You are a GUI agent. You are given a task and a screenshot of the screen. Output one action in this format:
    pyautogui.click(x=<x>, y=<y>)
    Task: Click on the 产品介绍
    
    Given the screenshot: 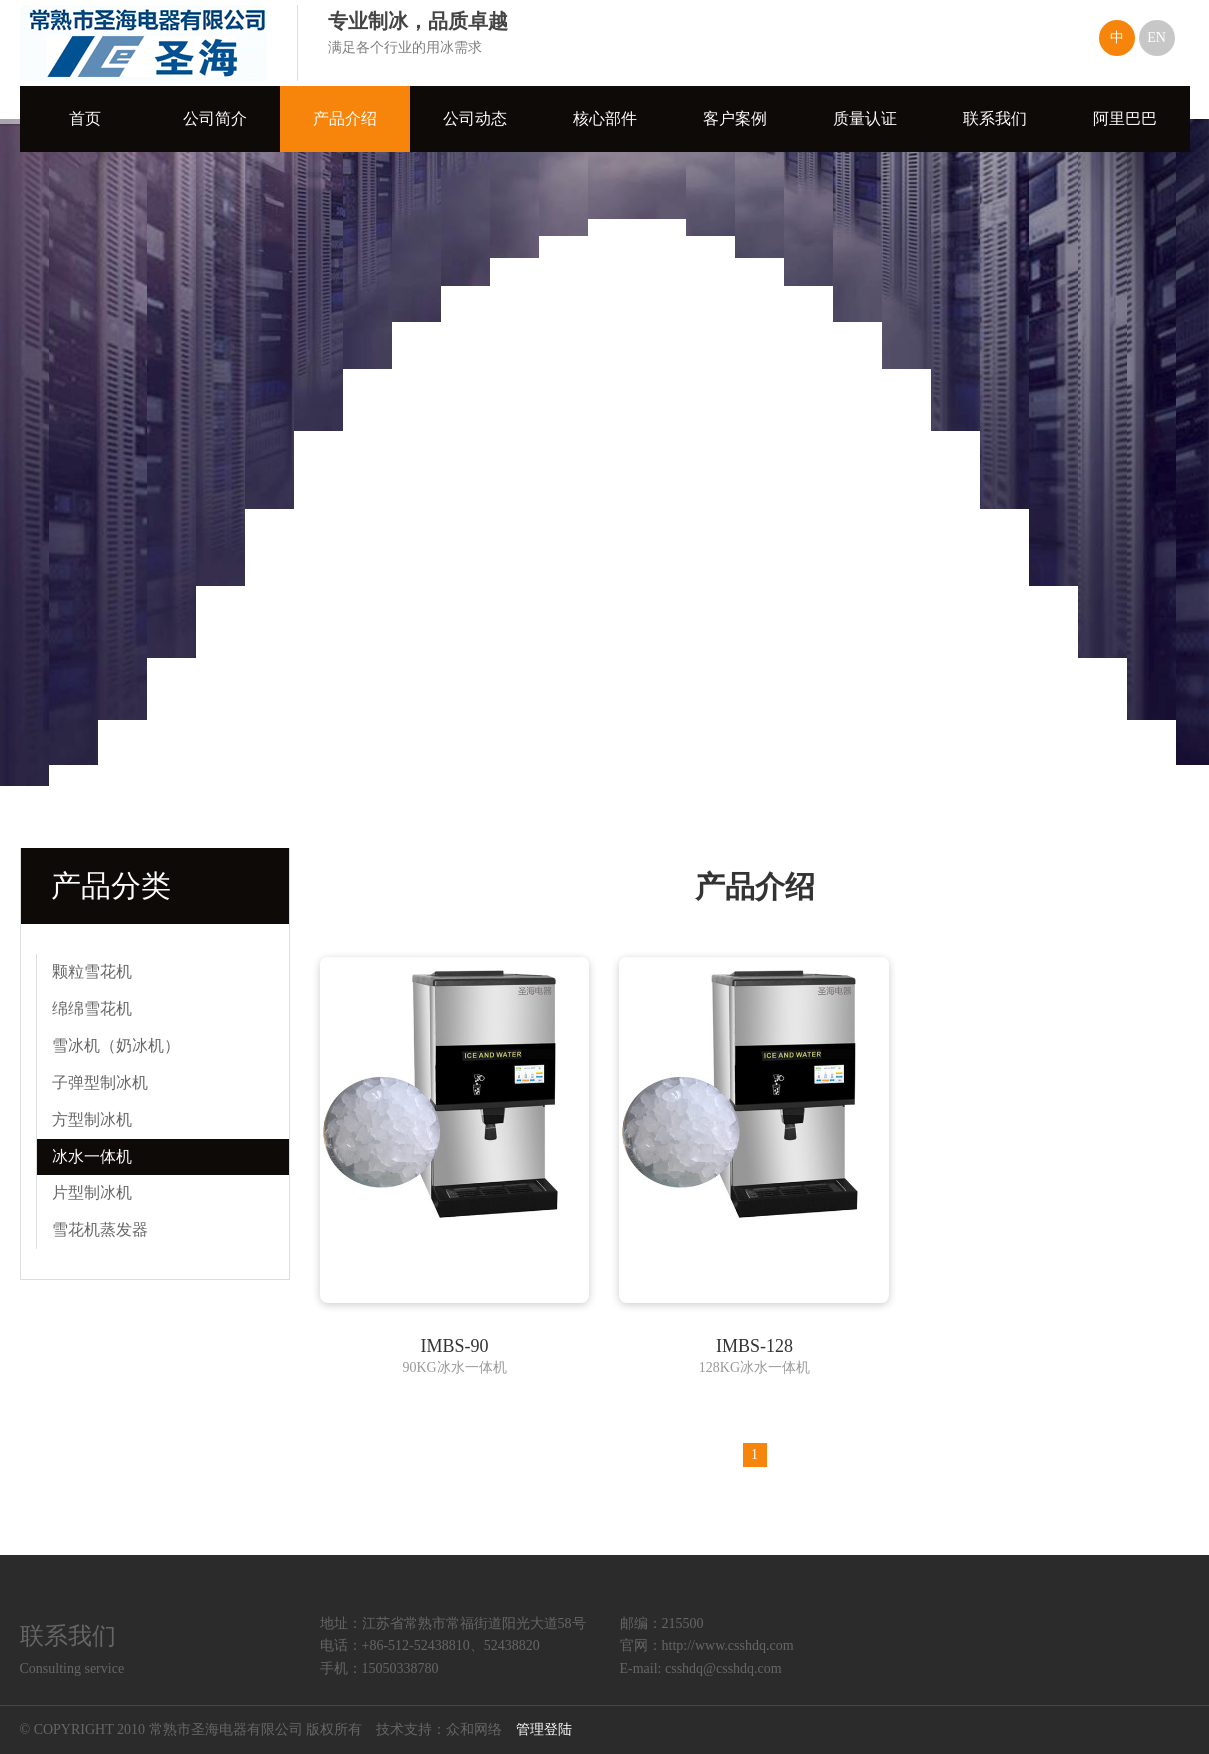 What is the action you would take?
    pyautogui.click(x=345, y=118)
    